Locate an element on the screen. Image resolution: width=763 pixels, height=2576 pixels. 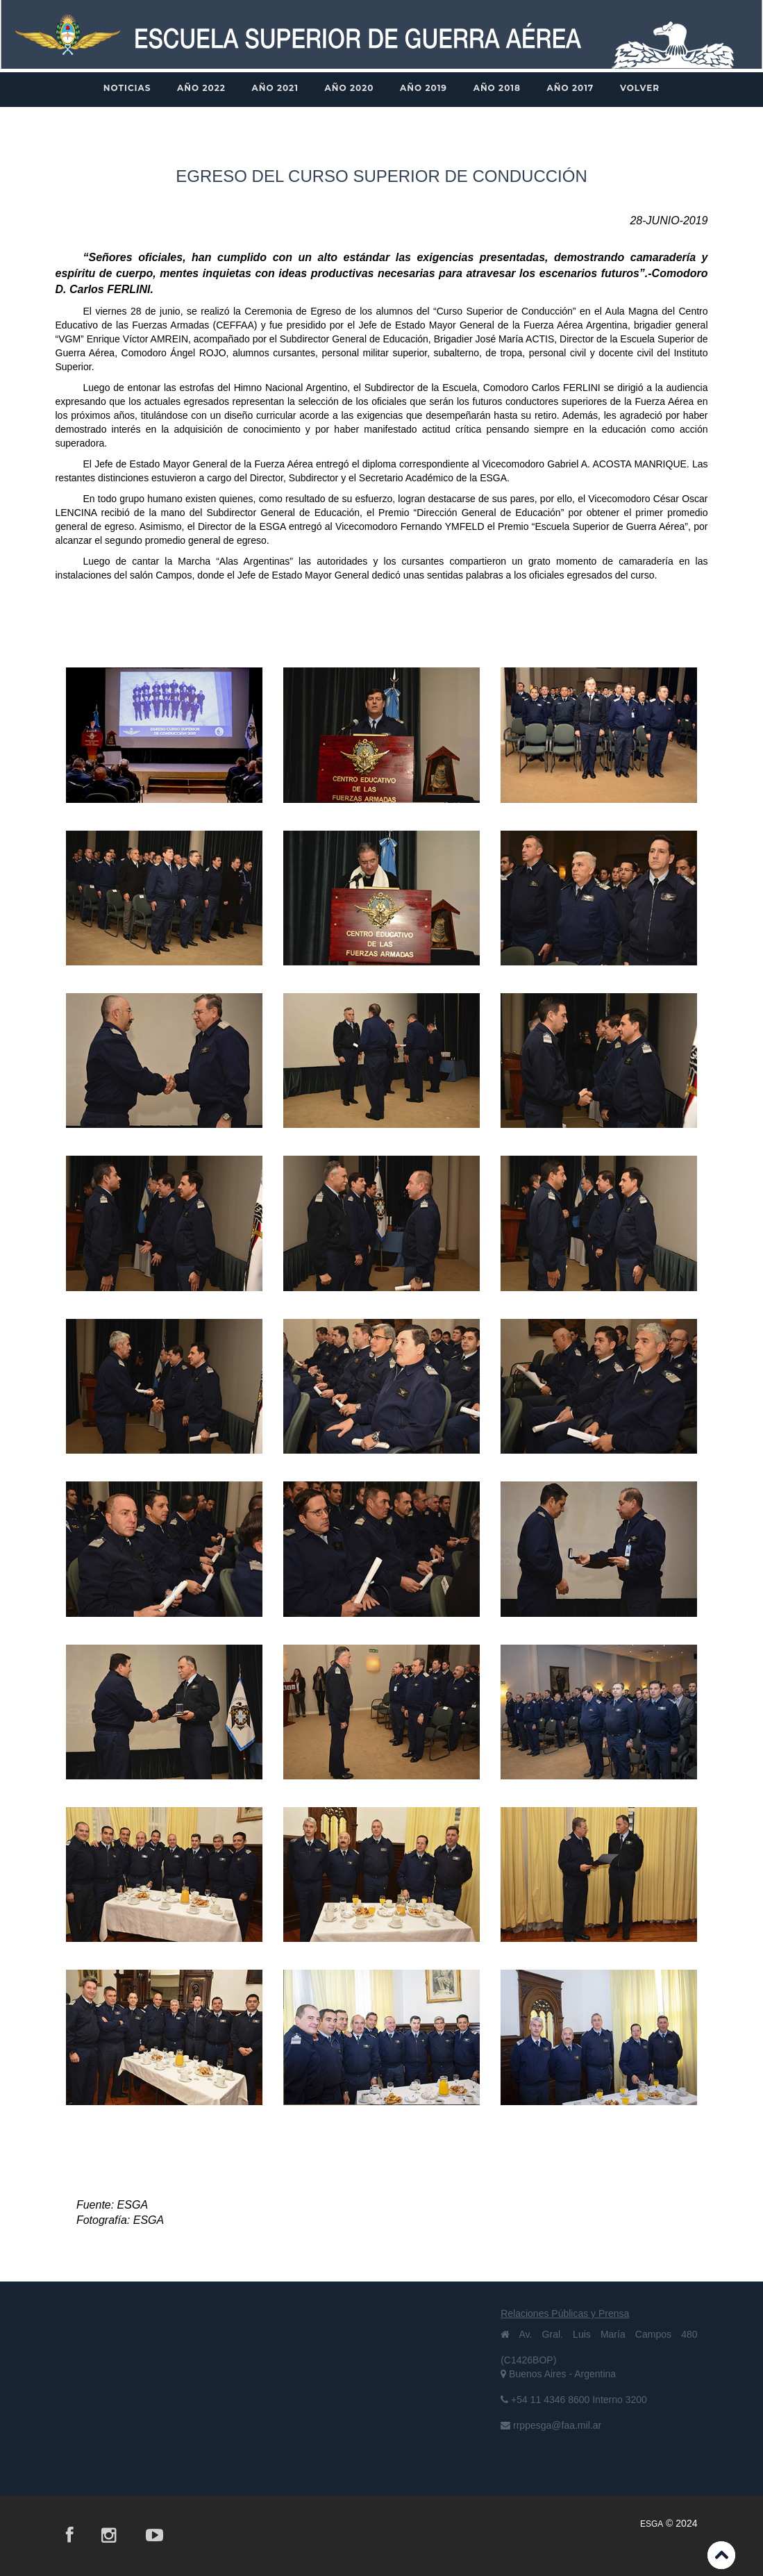
AÑO 2017 is located at coordinates (570, 88).